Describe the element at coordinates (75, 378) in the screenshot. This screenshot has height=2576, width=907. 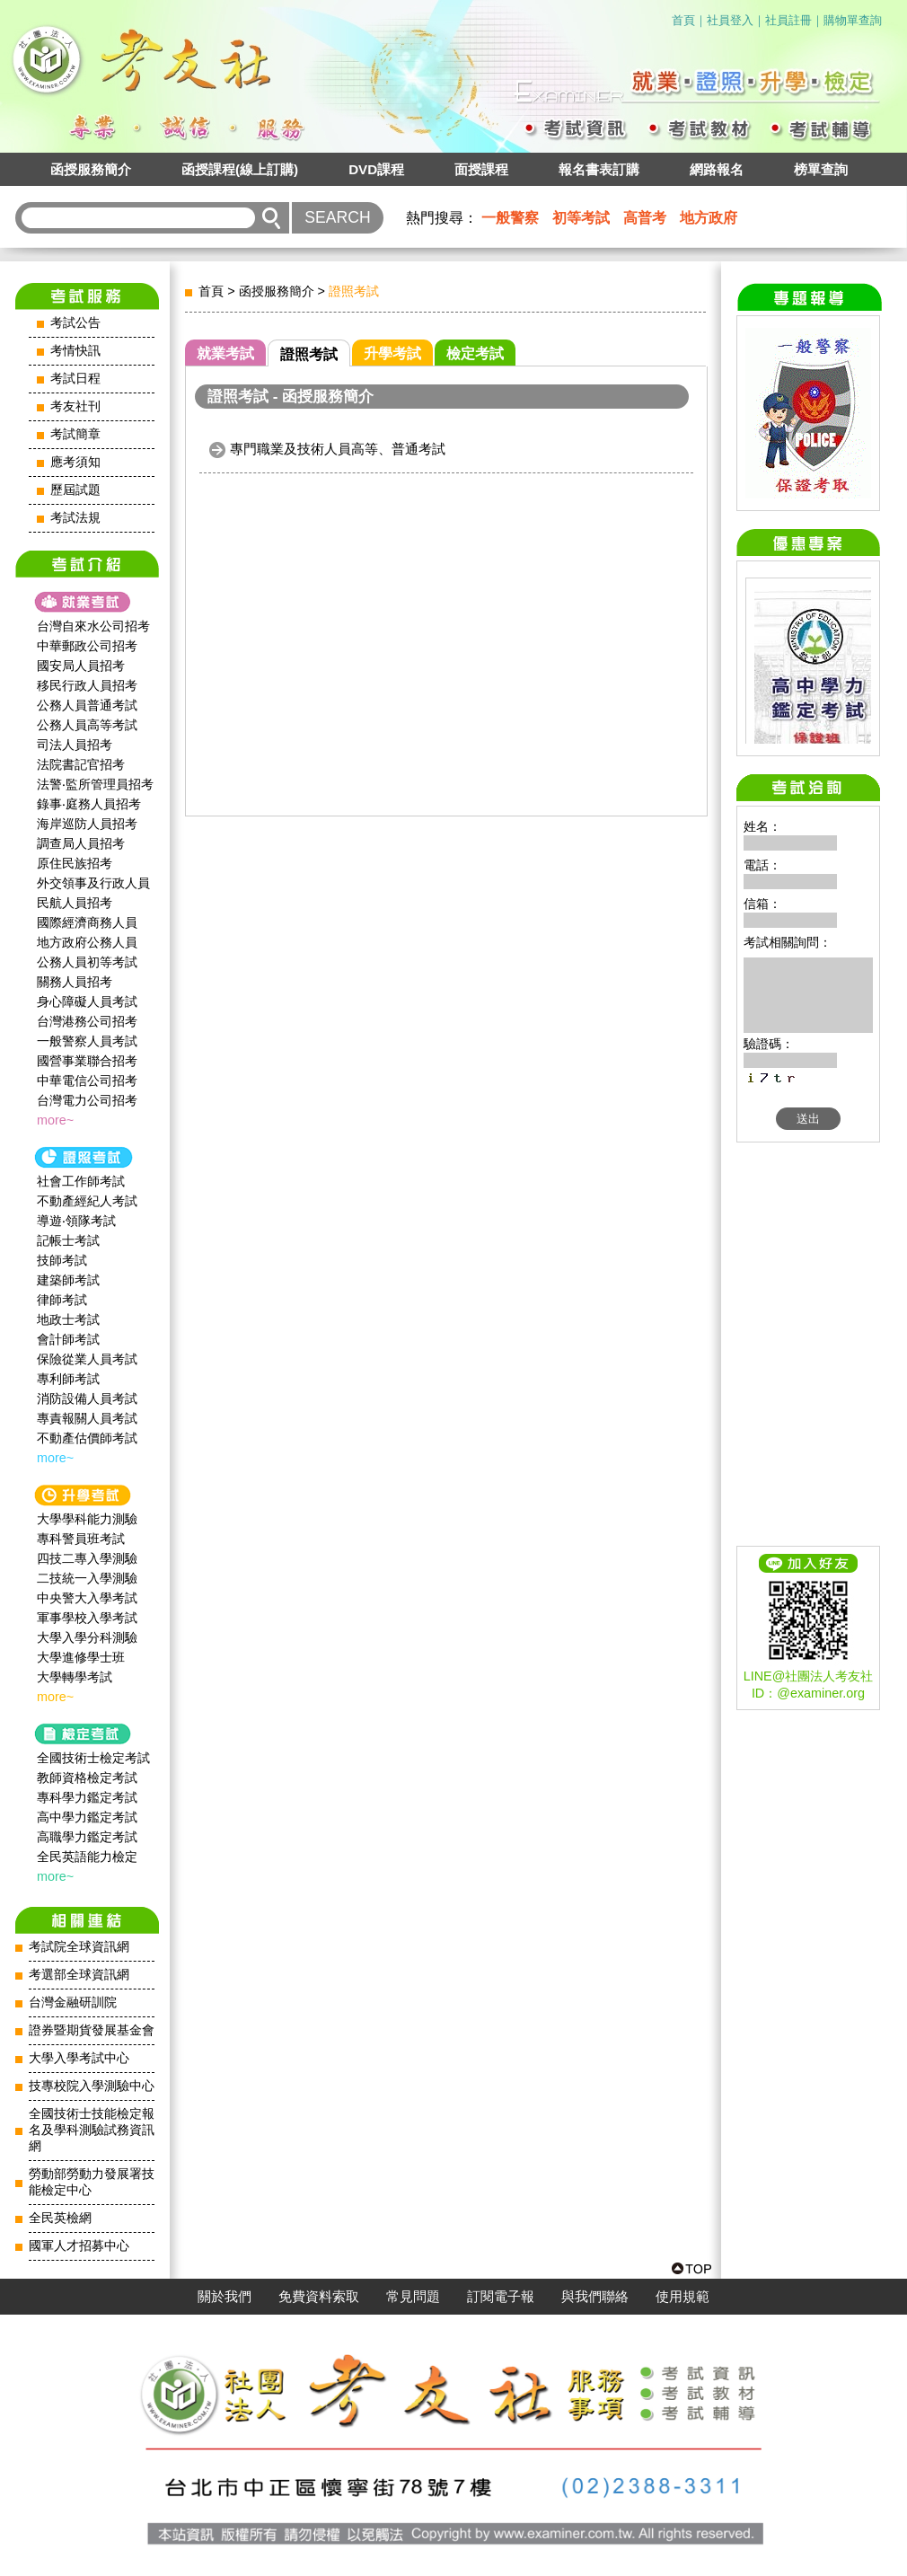
I see `考試日程` at that location.